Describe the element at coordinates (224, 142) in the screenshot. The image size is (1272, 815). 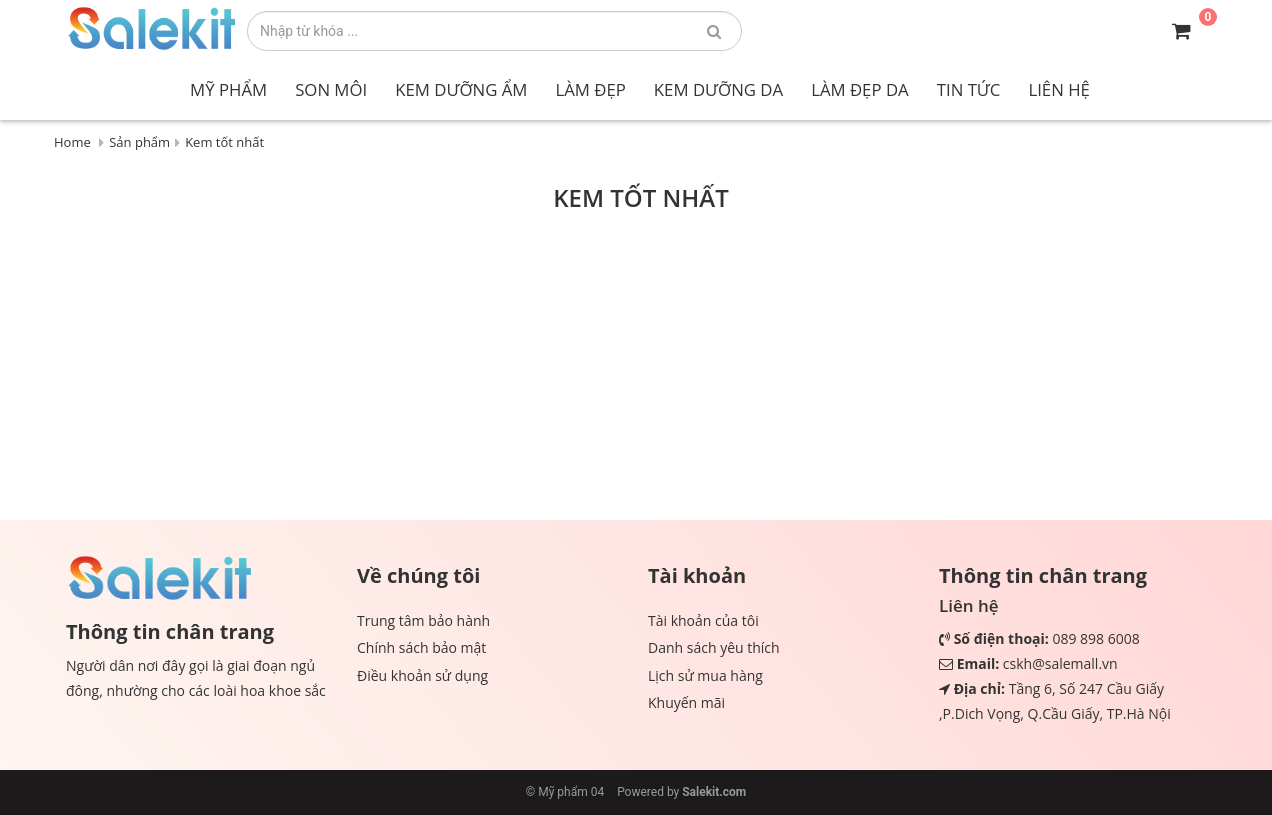
I see `Kem tốt nhất` at that location.